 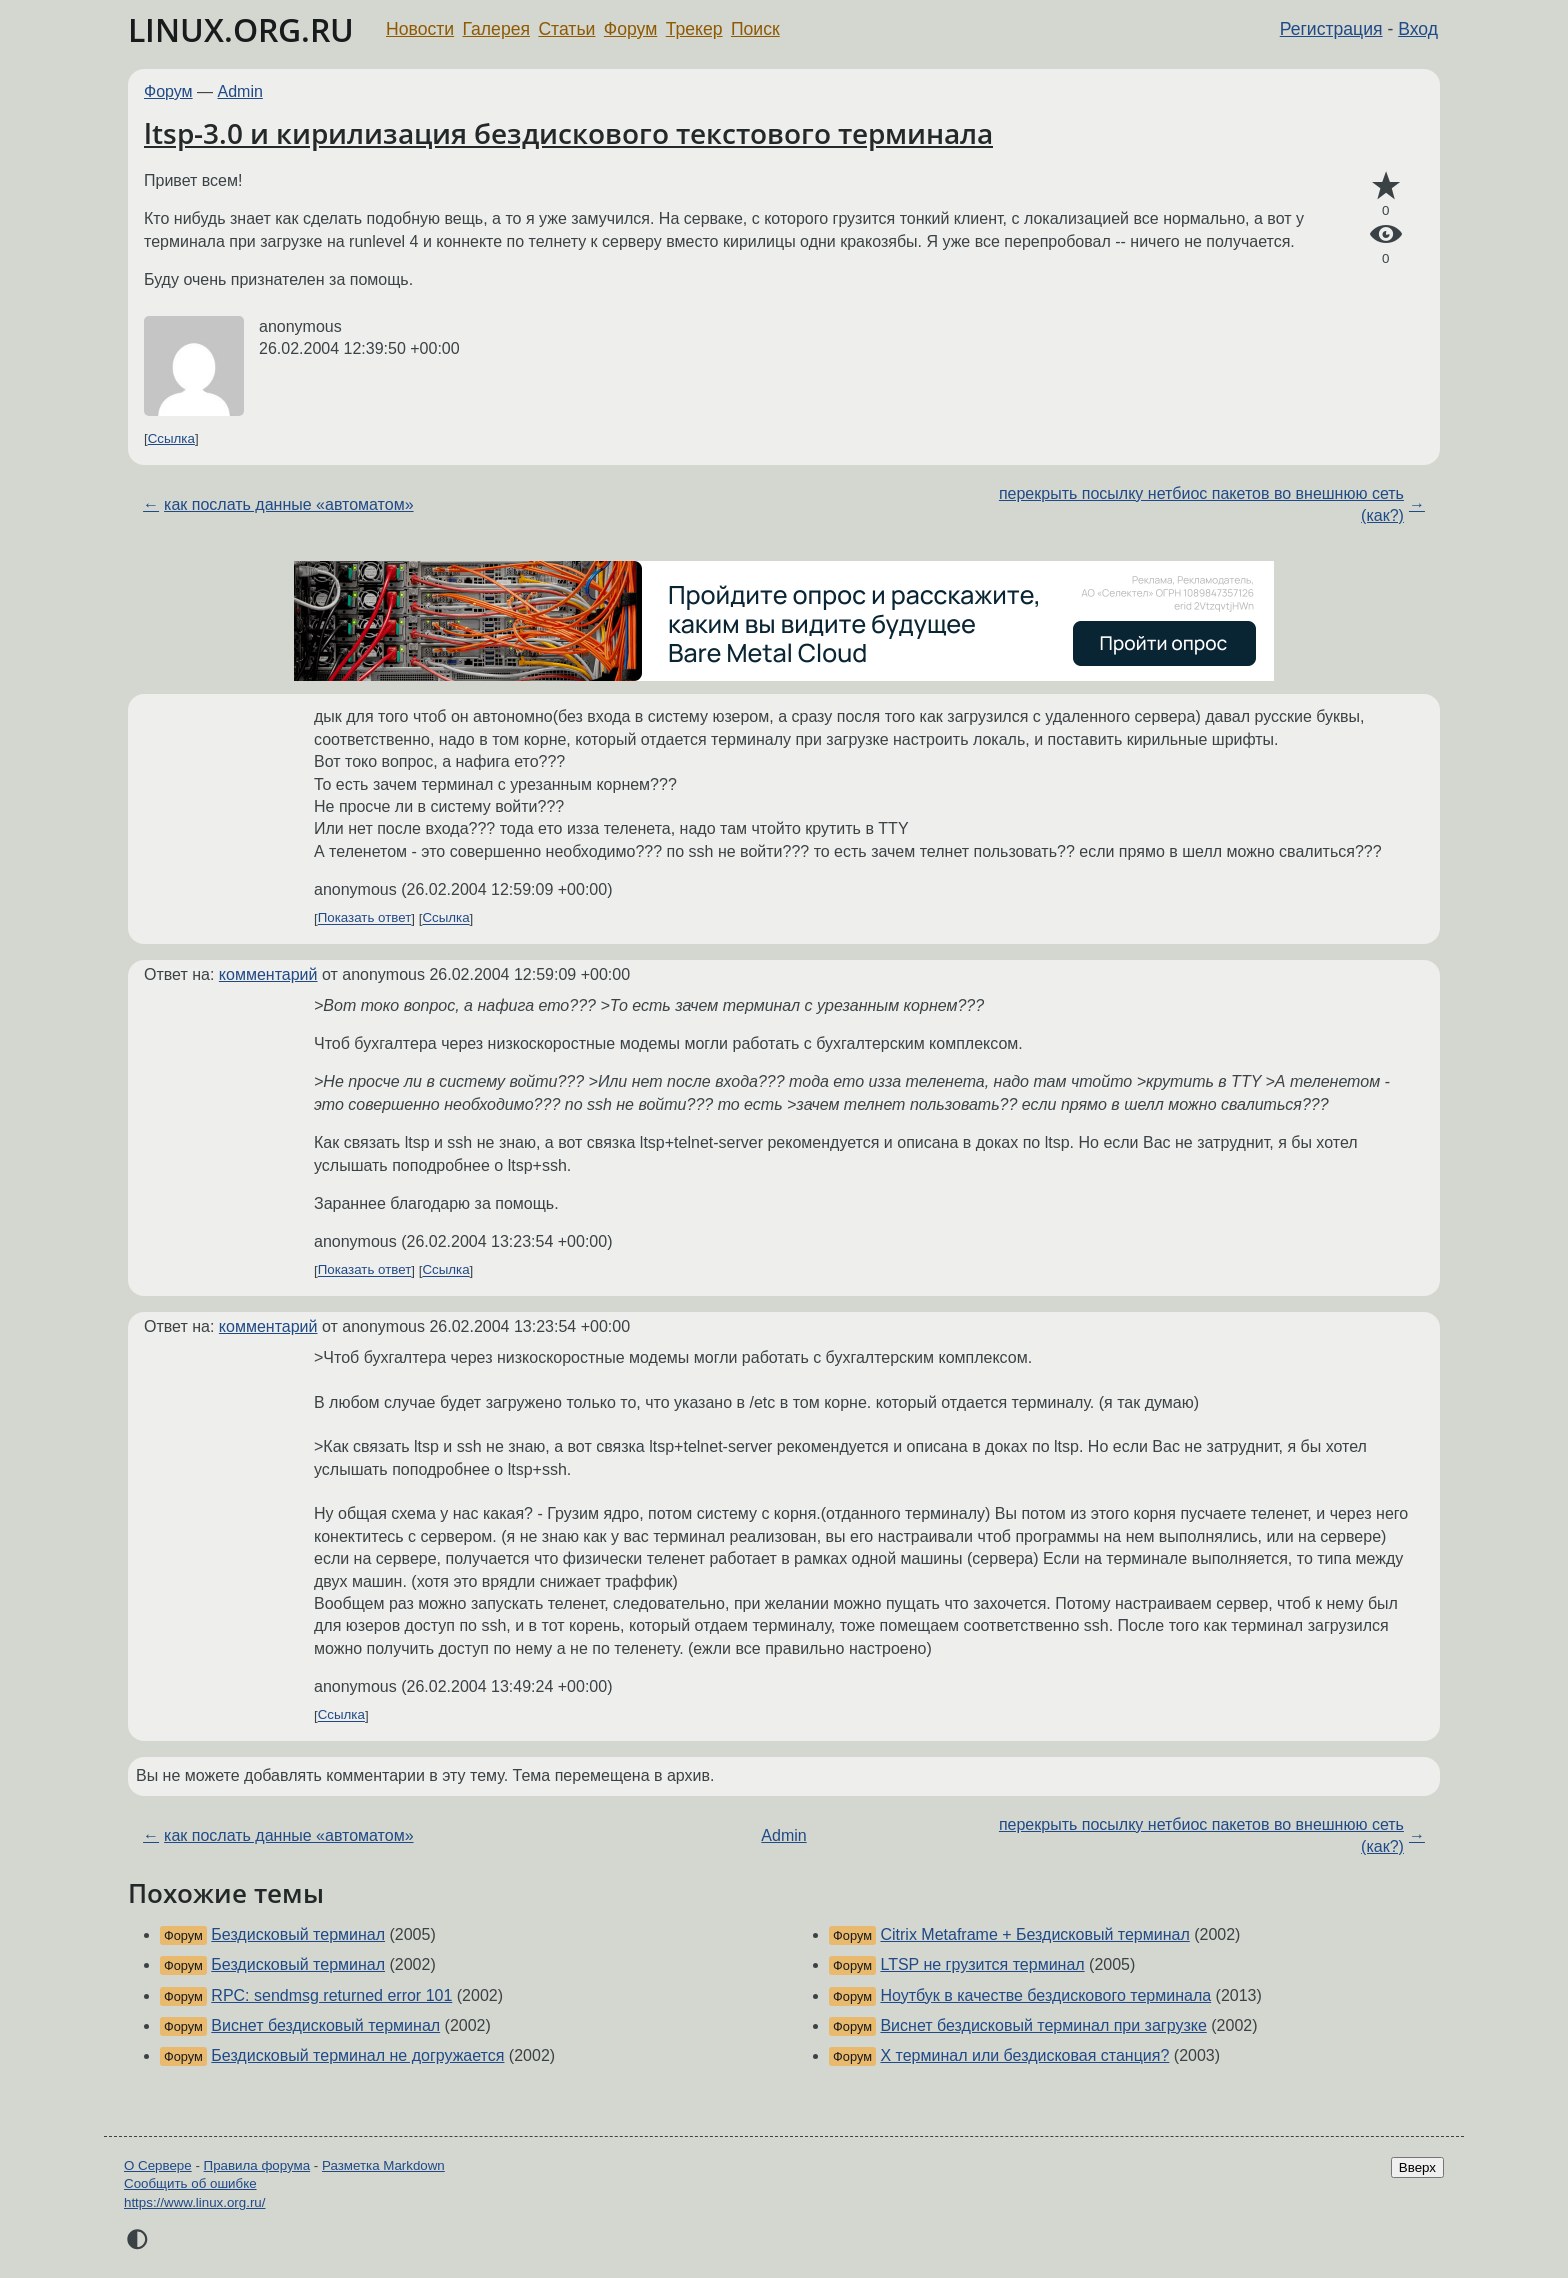 What do you see at coordinates (194, 2202) in the screenshot?
I see `https://www.linux.org.ru/` at bounding box center [194, 2202].